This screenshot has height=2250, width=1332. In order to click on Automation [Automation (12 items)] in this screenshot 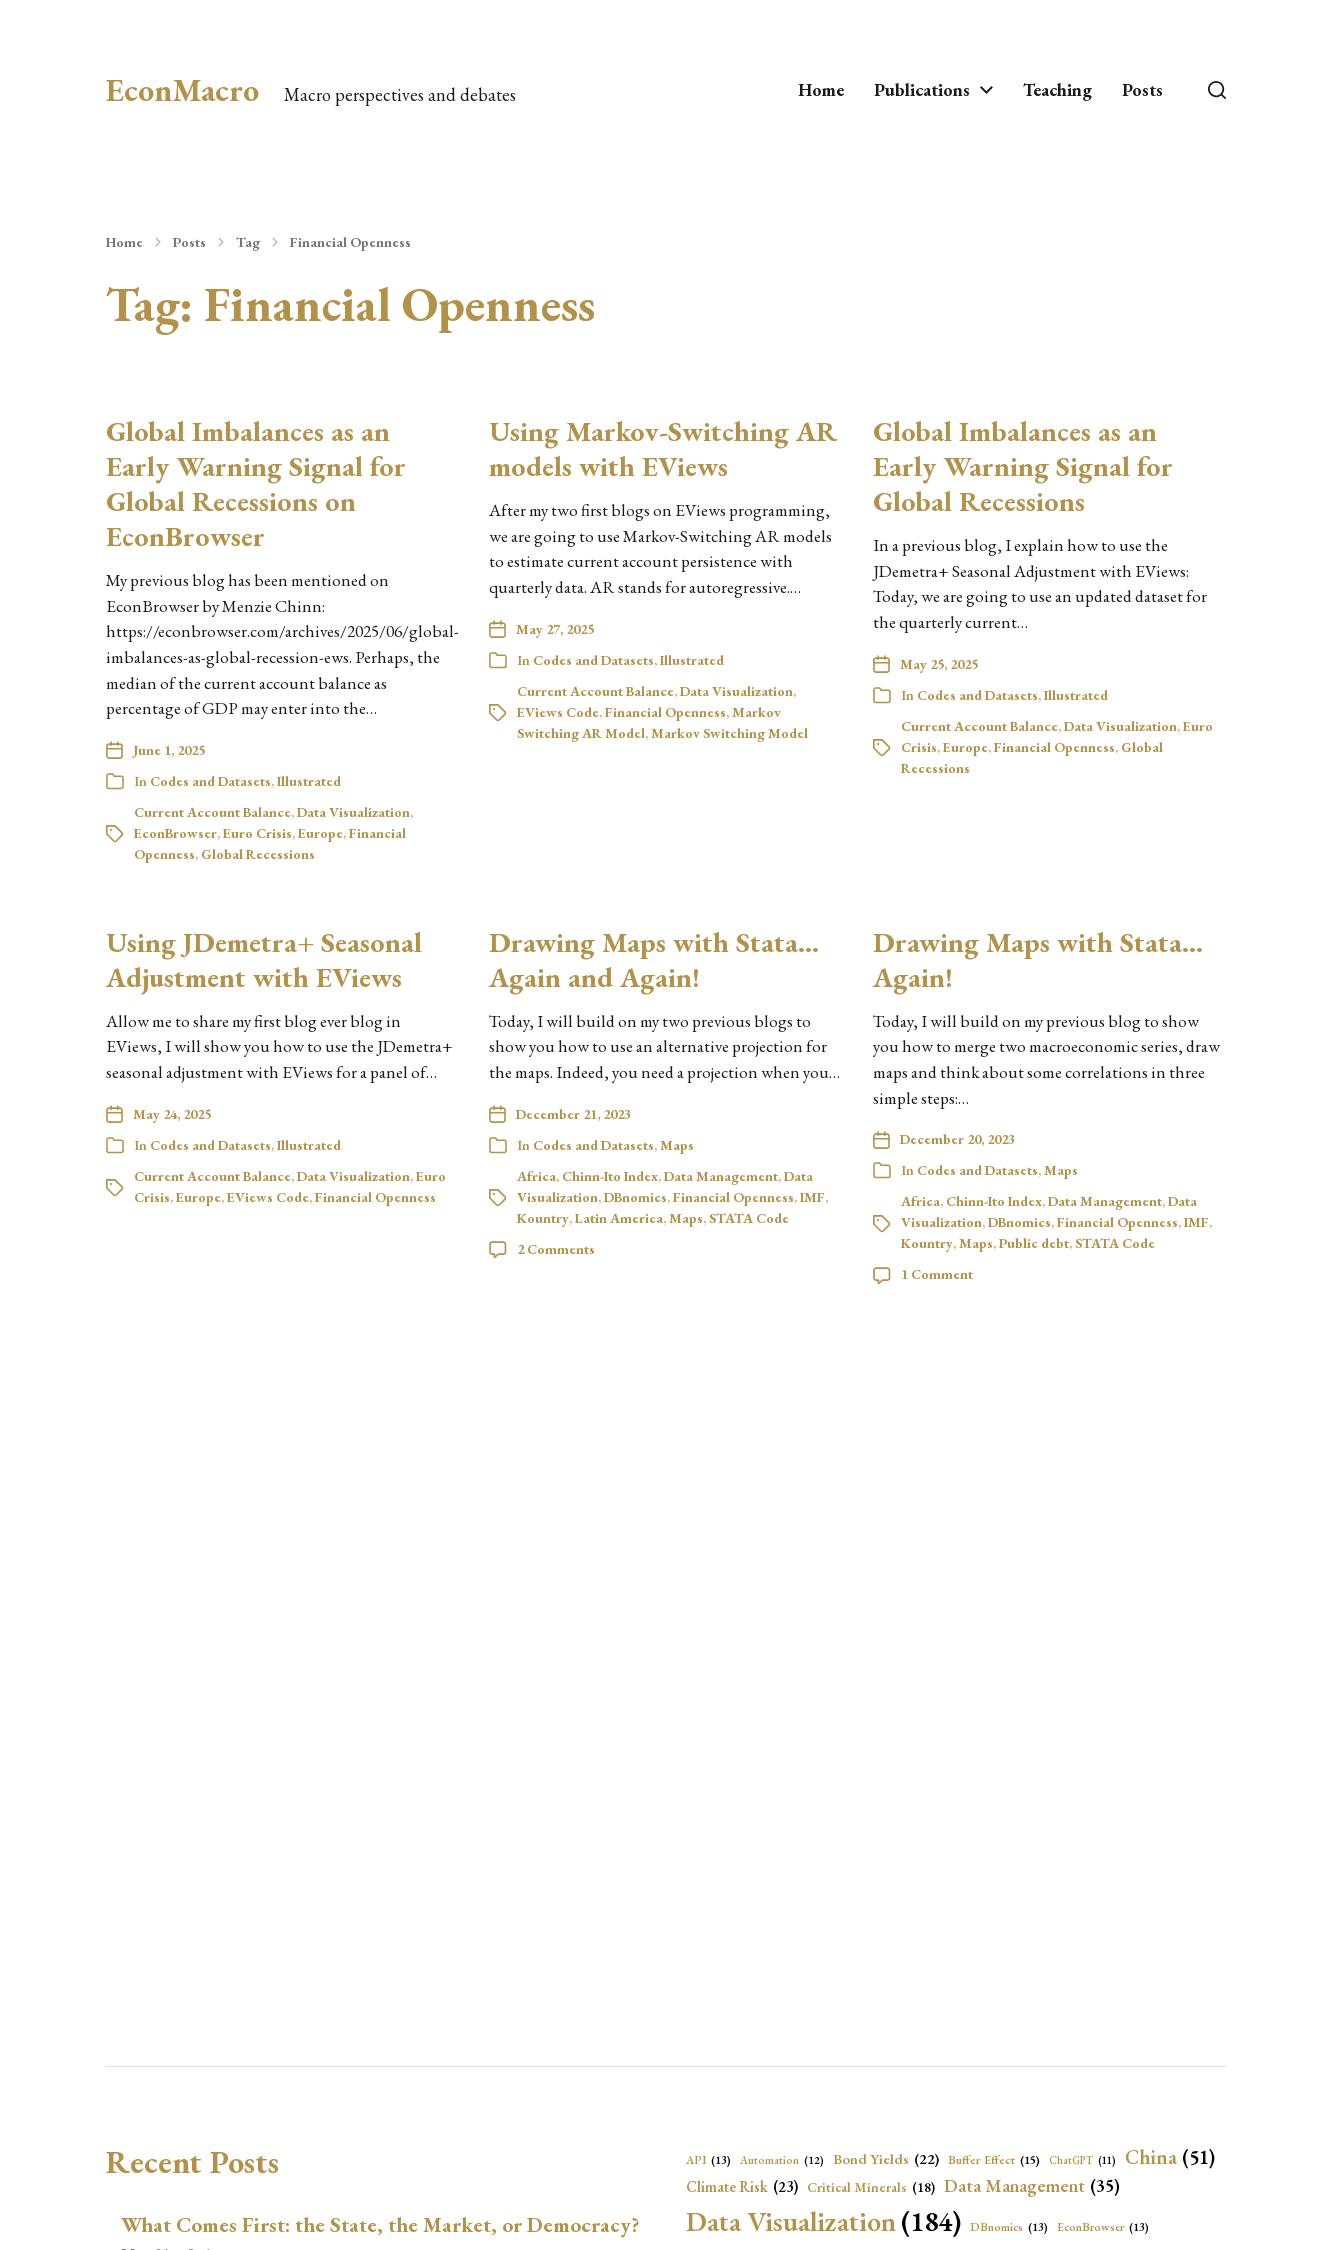, I will do `click(782, 2160)`.